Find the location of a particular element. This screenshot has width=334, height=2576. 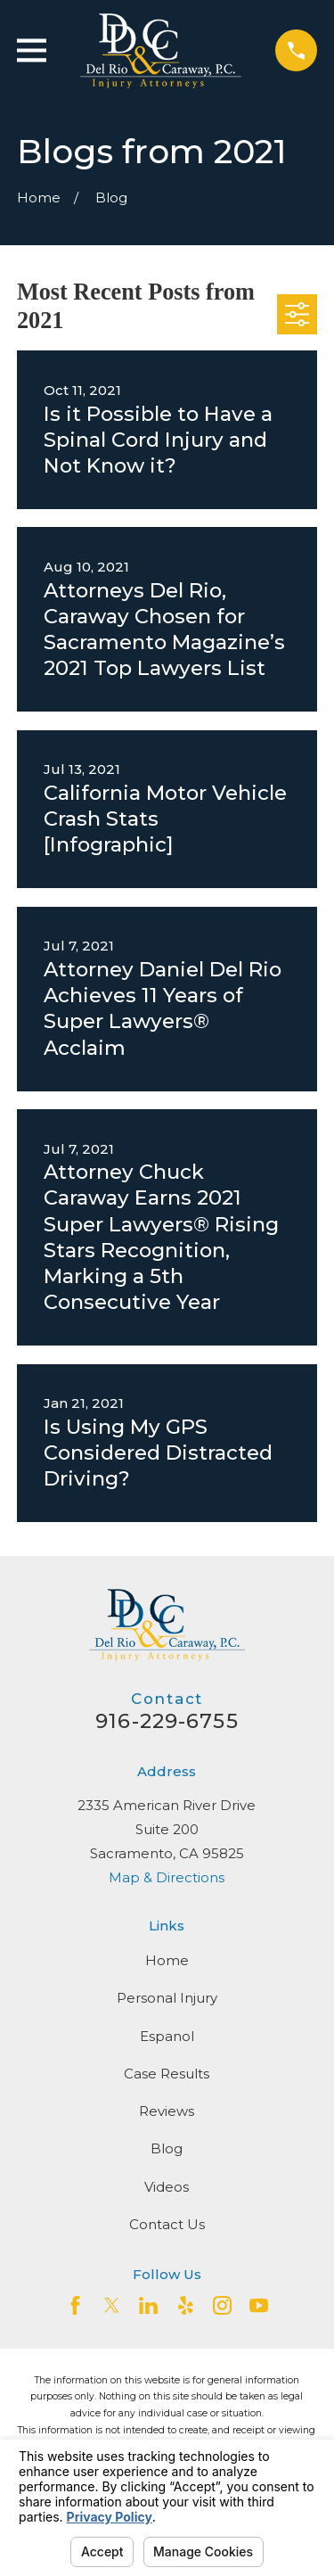

[Instagram] is located at coordinates (222, 2305).